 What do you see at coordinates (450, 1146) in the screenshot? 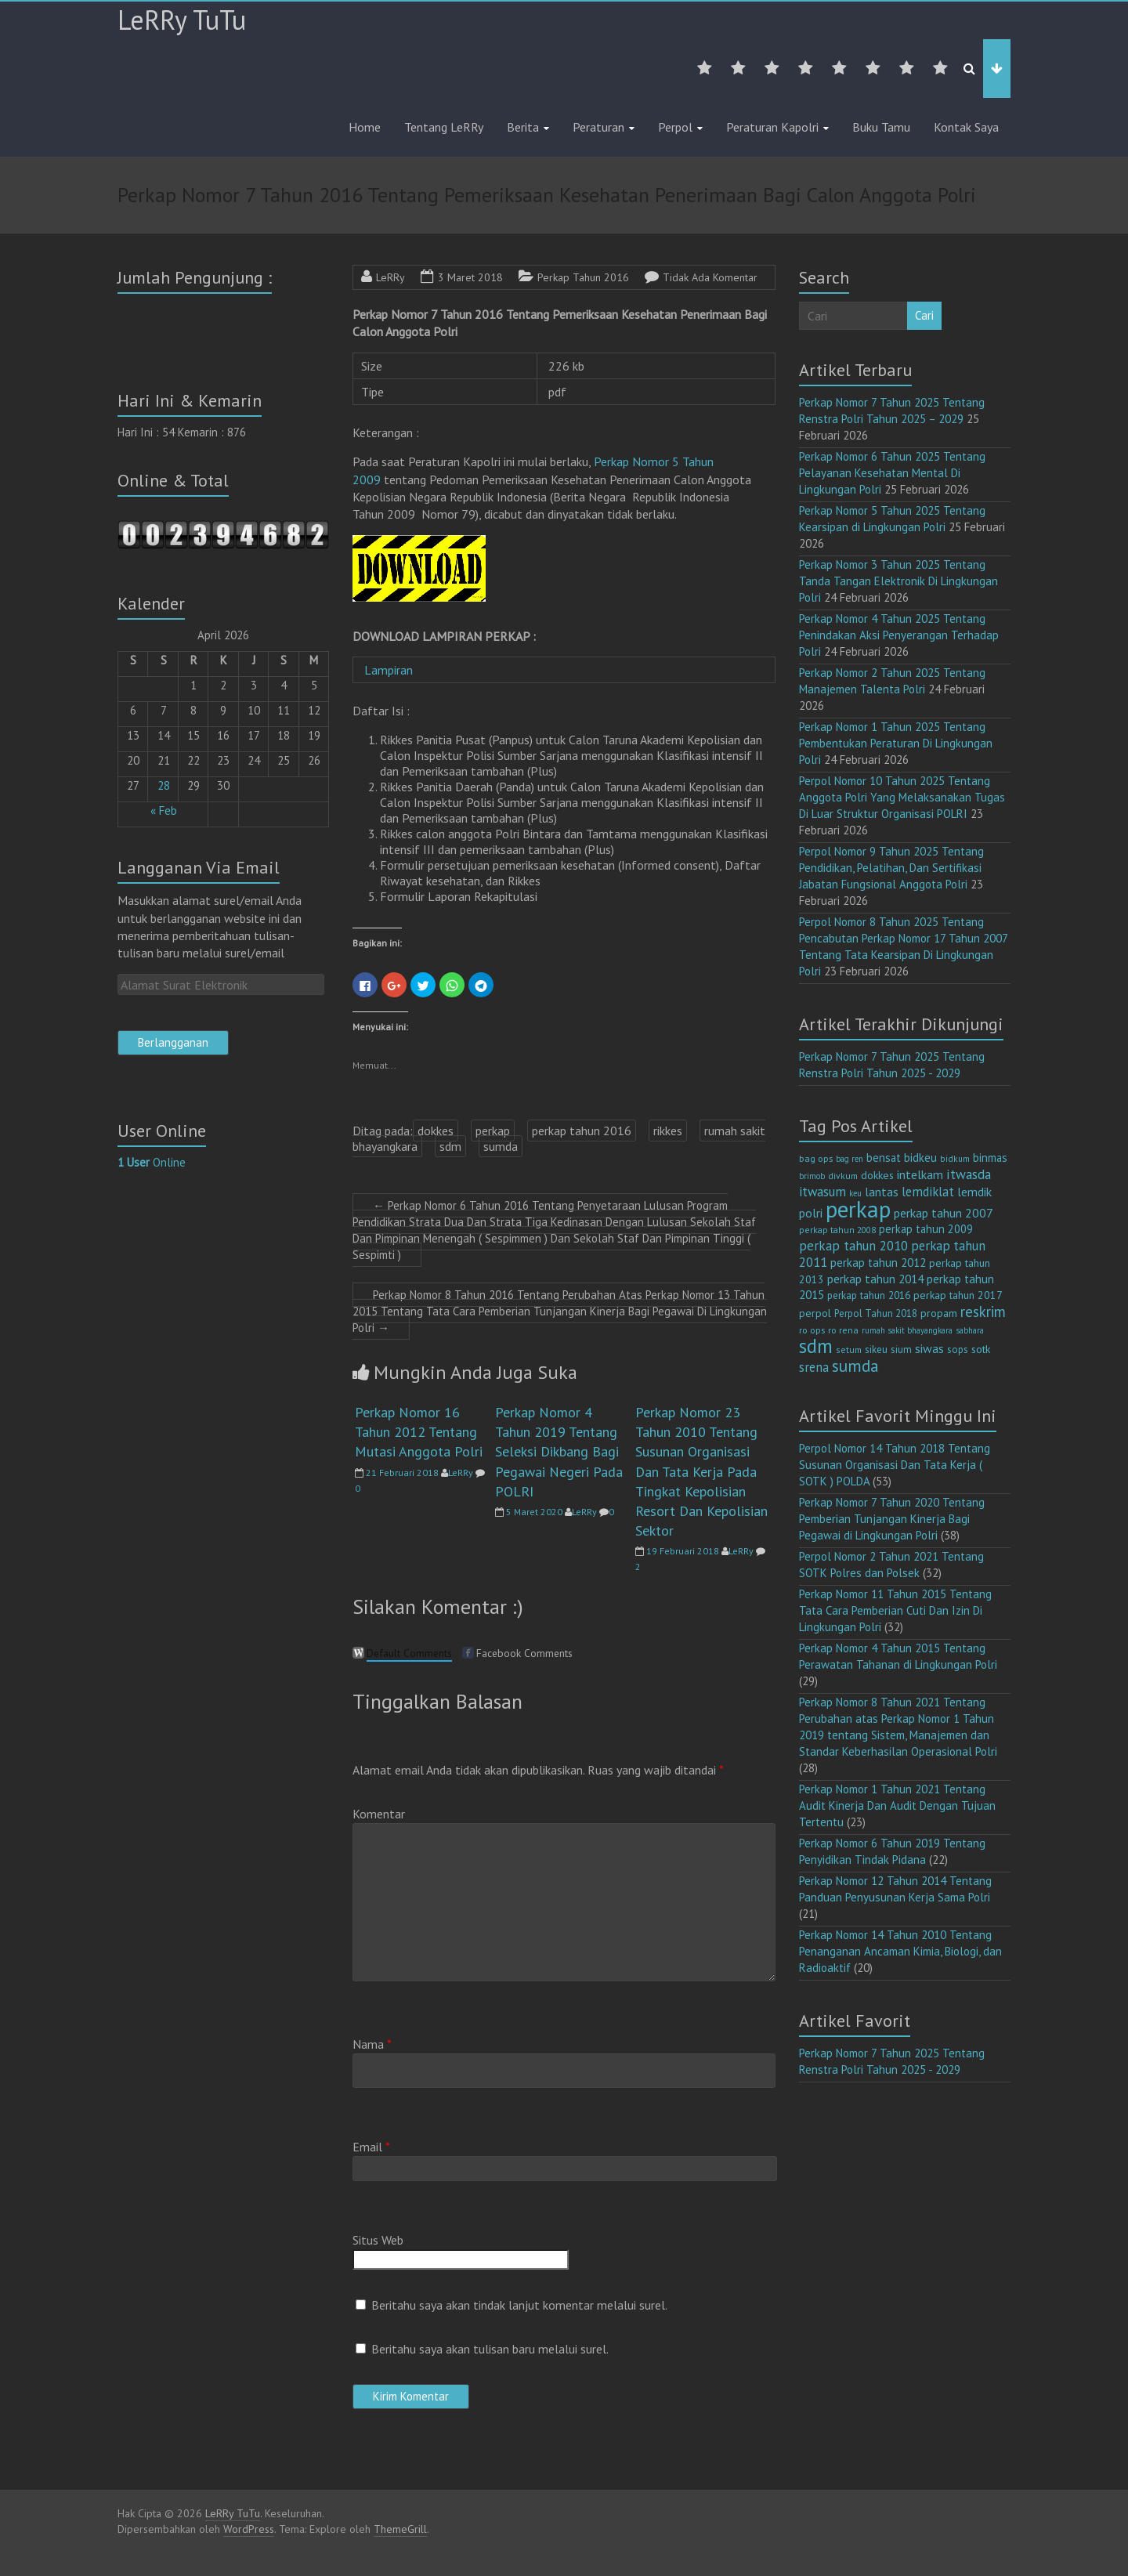
I see `sdm` at bounding box center [450, 1146].